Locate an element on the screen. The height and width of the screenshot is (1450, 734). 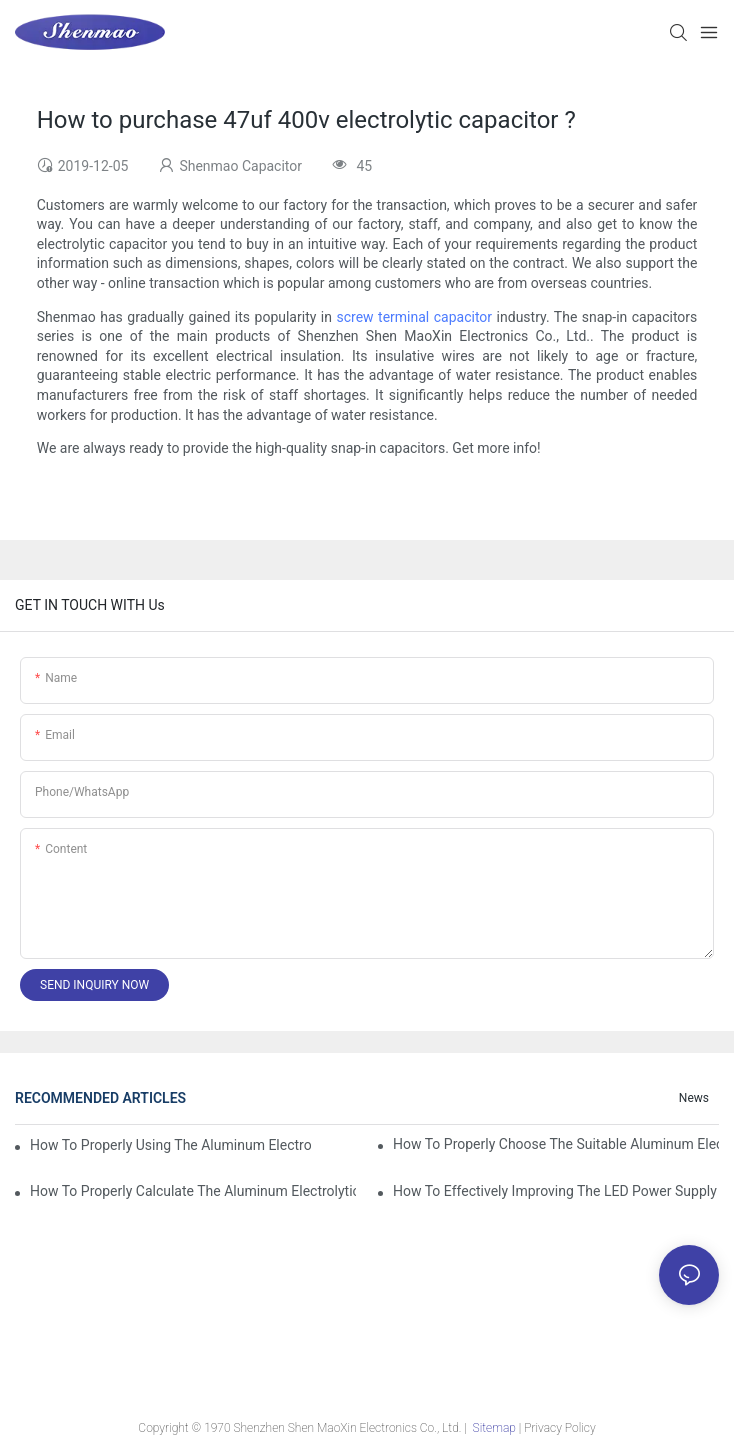
How to properly Calculate the Aluminum Electrolytic Capacitor actual using life span ? is located at coordinates (193, 1191).